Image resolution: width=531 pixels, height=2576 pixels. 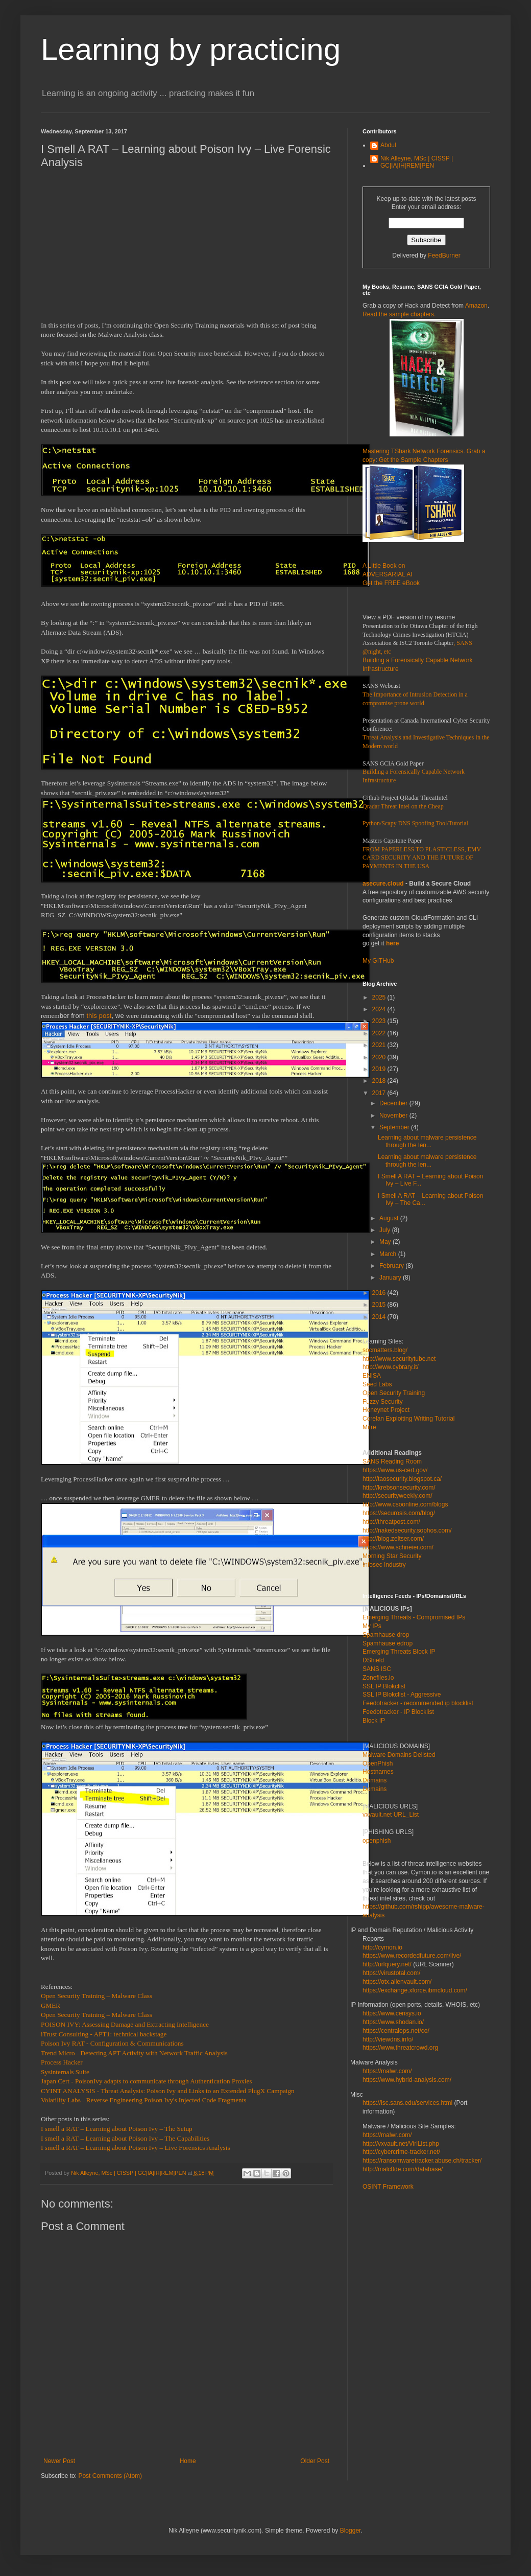 I want to click on Trend Micro - Detecting APT Activity with Network Traffic Analysis, so click(x=134, y=2053).